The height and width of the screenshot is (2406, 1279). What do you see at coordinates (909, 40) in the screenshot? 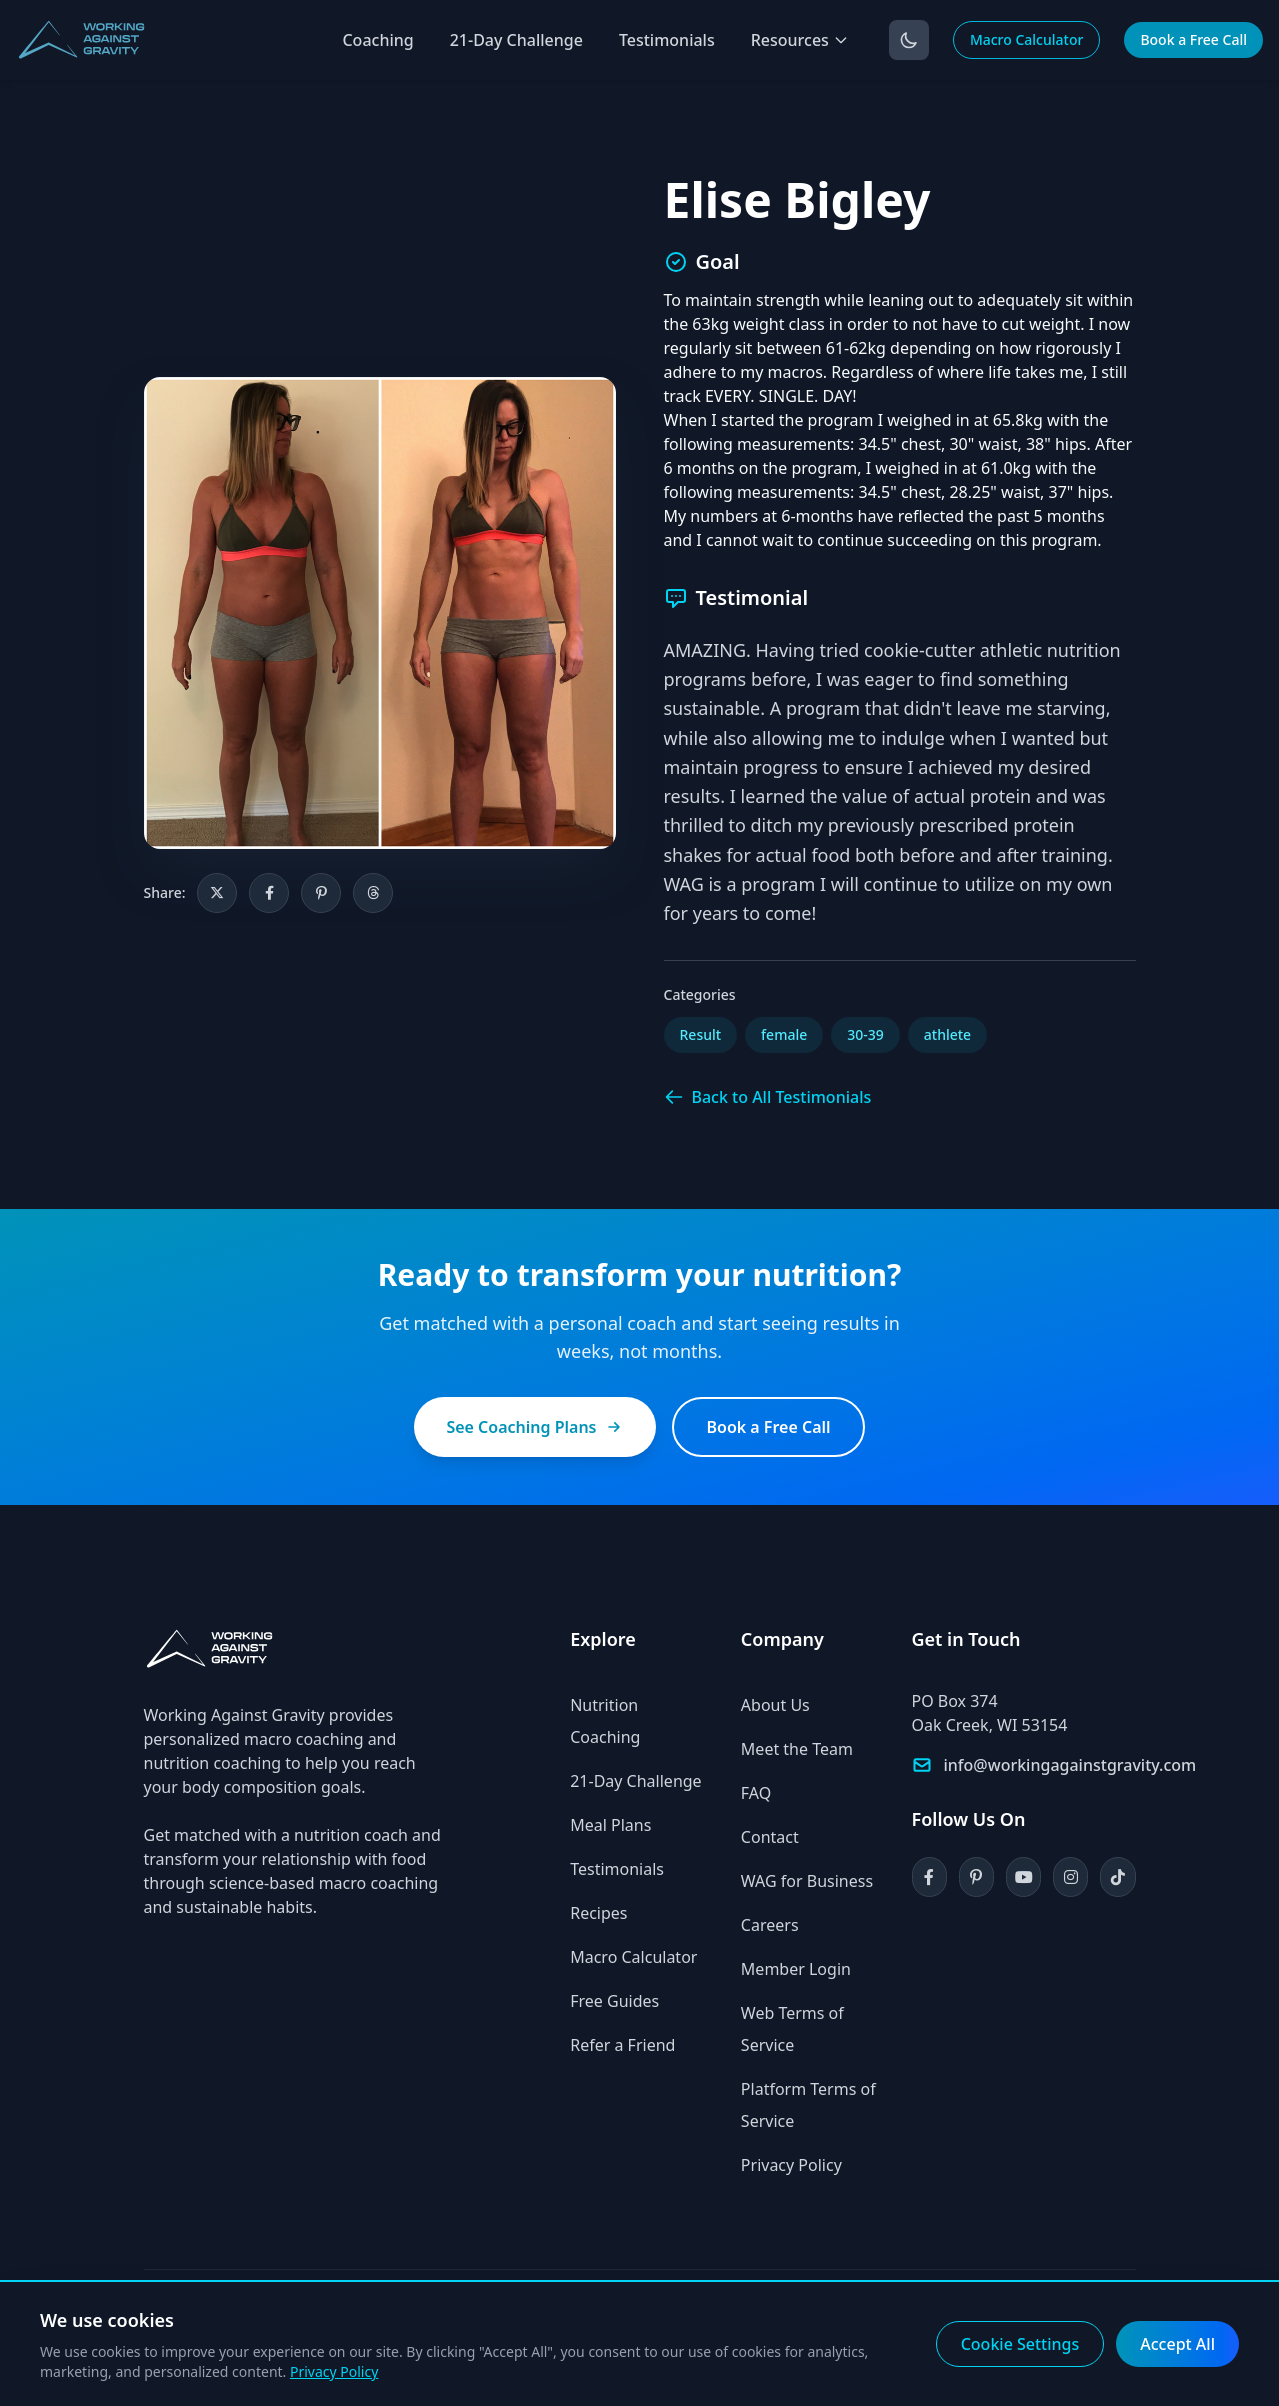
I see `[Toggle dark mode]` at bounding box center [909, 40].